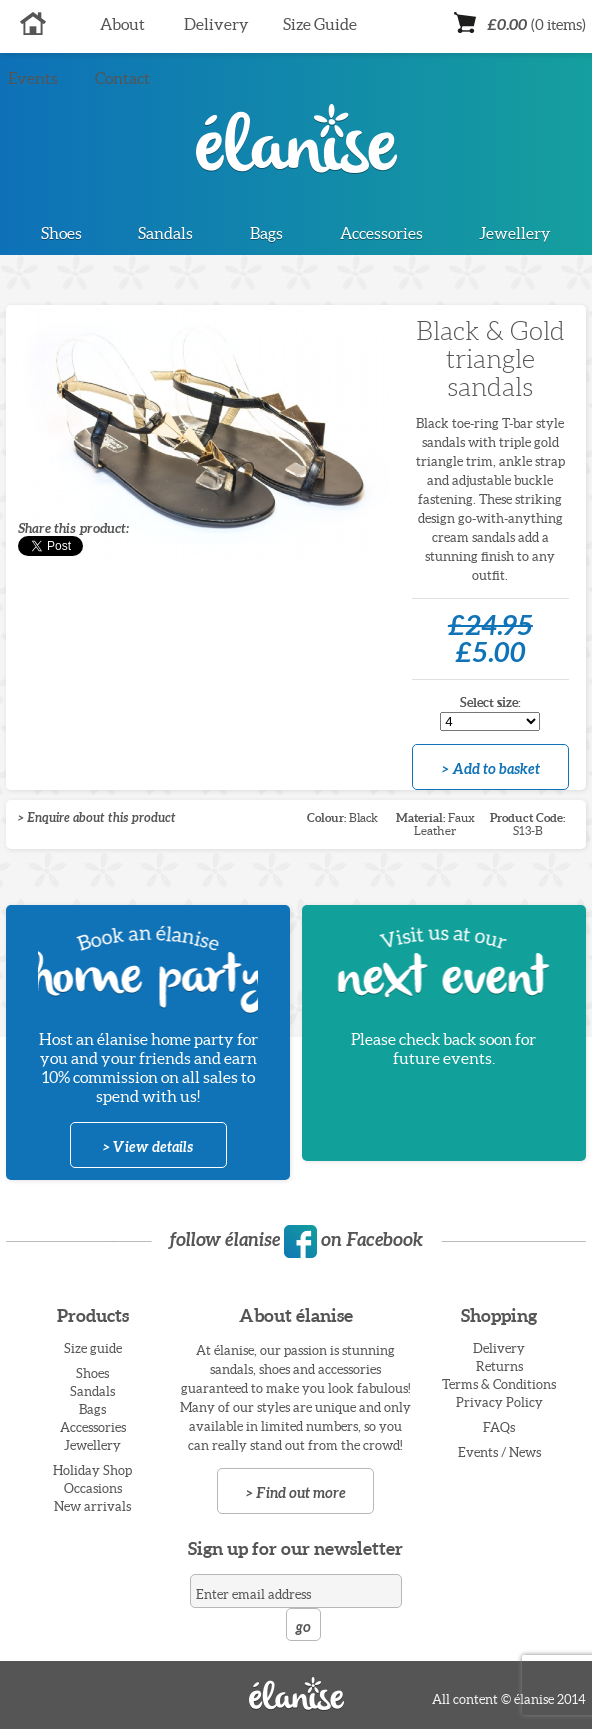 Image resolution: width=592 pixels, height=1729 pixels. Describe the element at coordinates (499, 1452) in the screenshot. I see `Events / News` at that location.